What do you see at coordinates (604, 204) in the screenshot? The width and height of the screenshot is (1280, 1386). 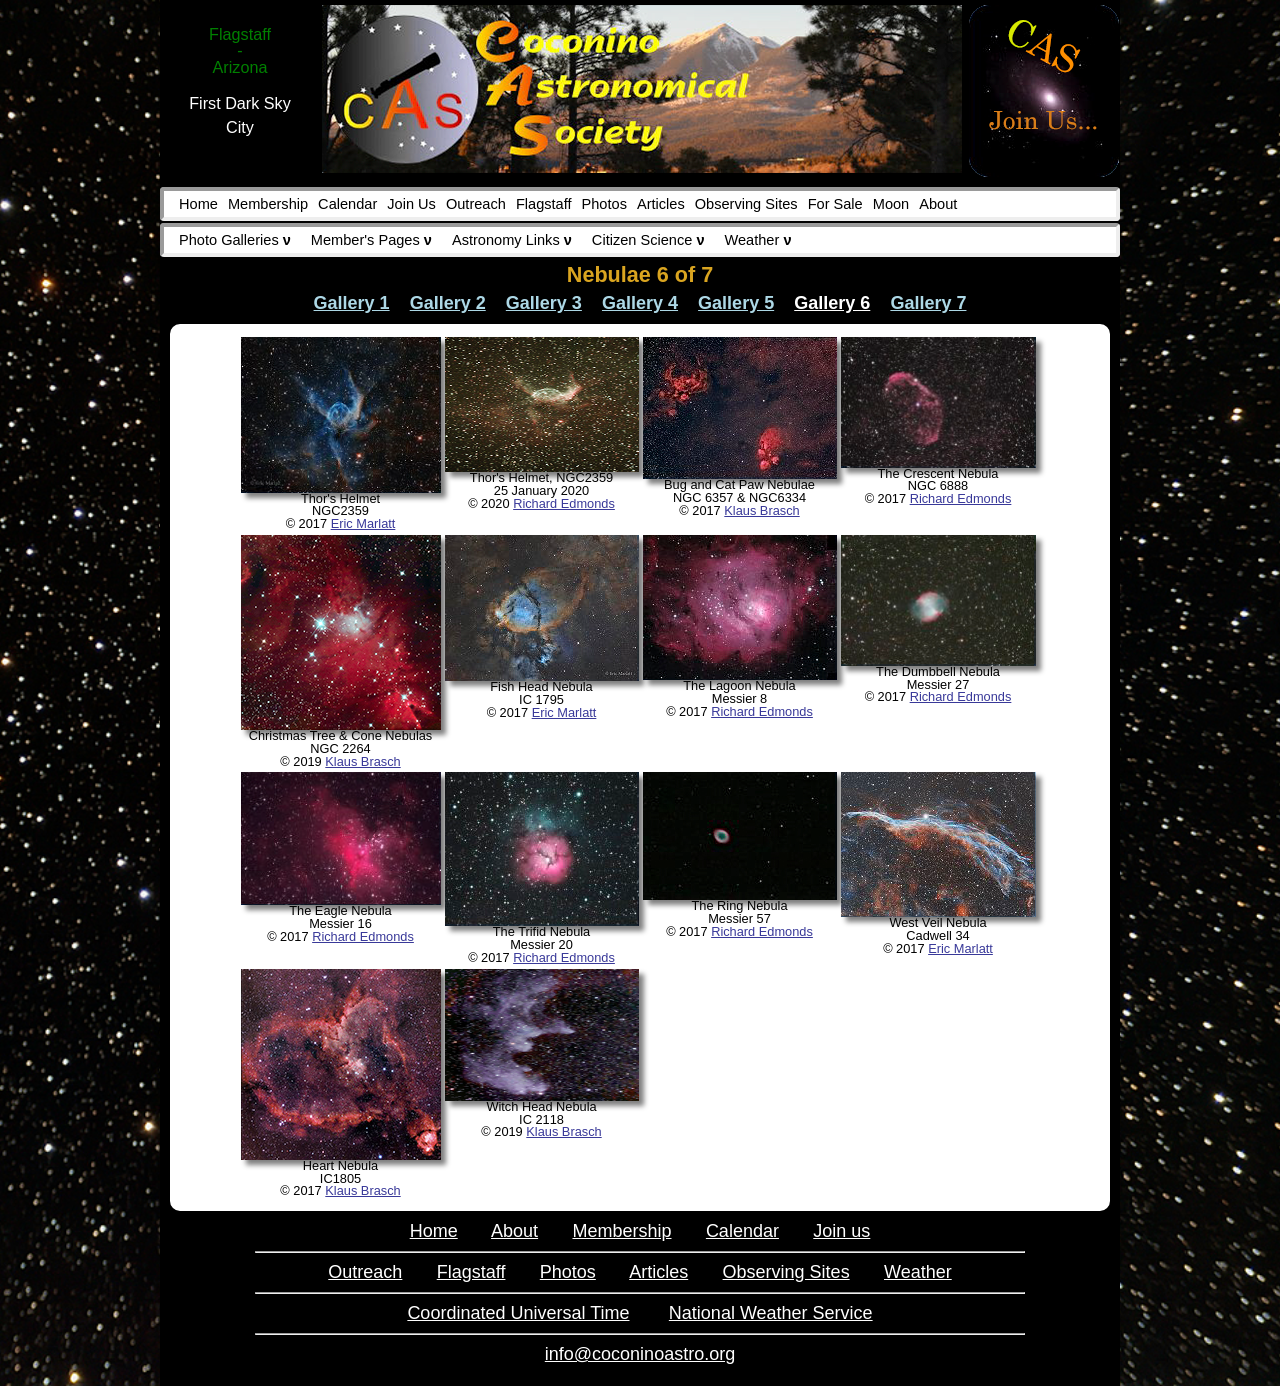 I see `Photos` at bounding box center [604, 204].